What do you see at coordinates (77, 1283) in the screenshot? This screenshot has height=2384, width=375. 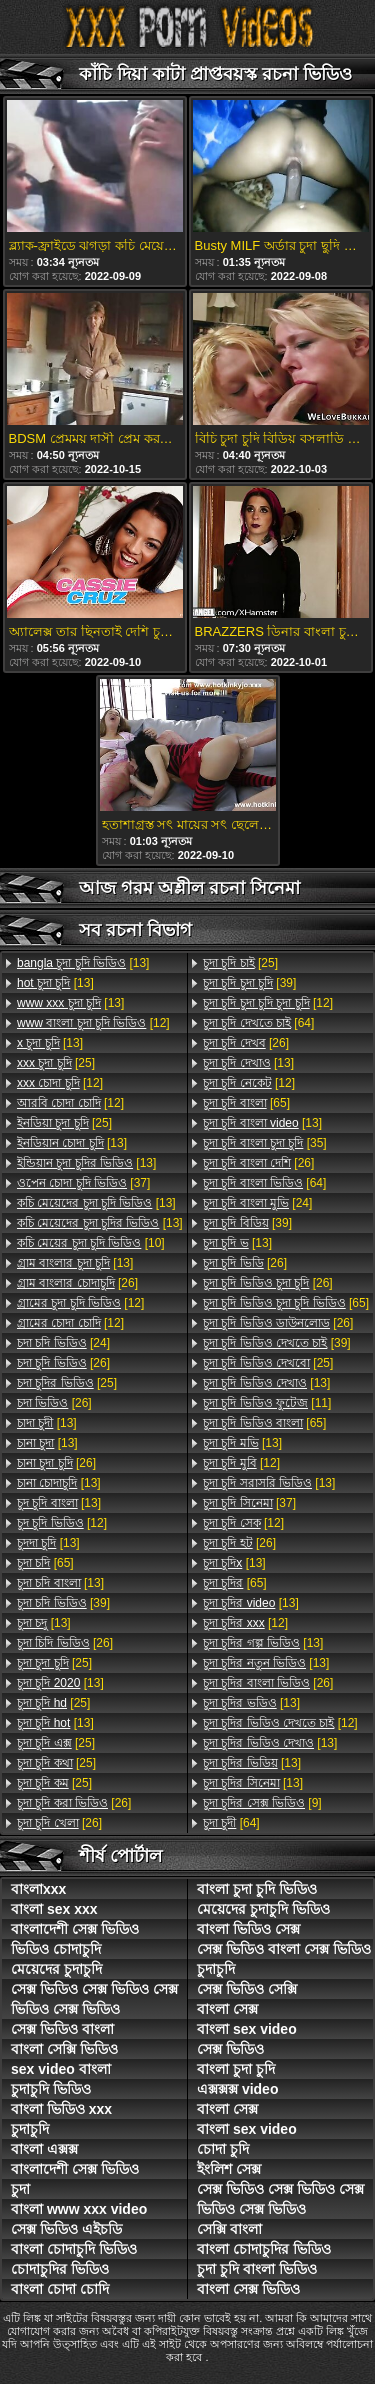 I see `[26]` at bounding box center [77, 1283].